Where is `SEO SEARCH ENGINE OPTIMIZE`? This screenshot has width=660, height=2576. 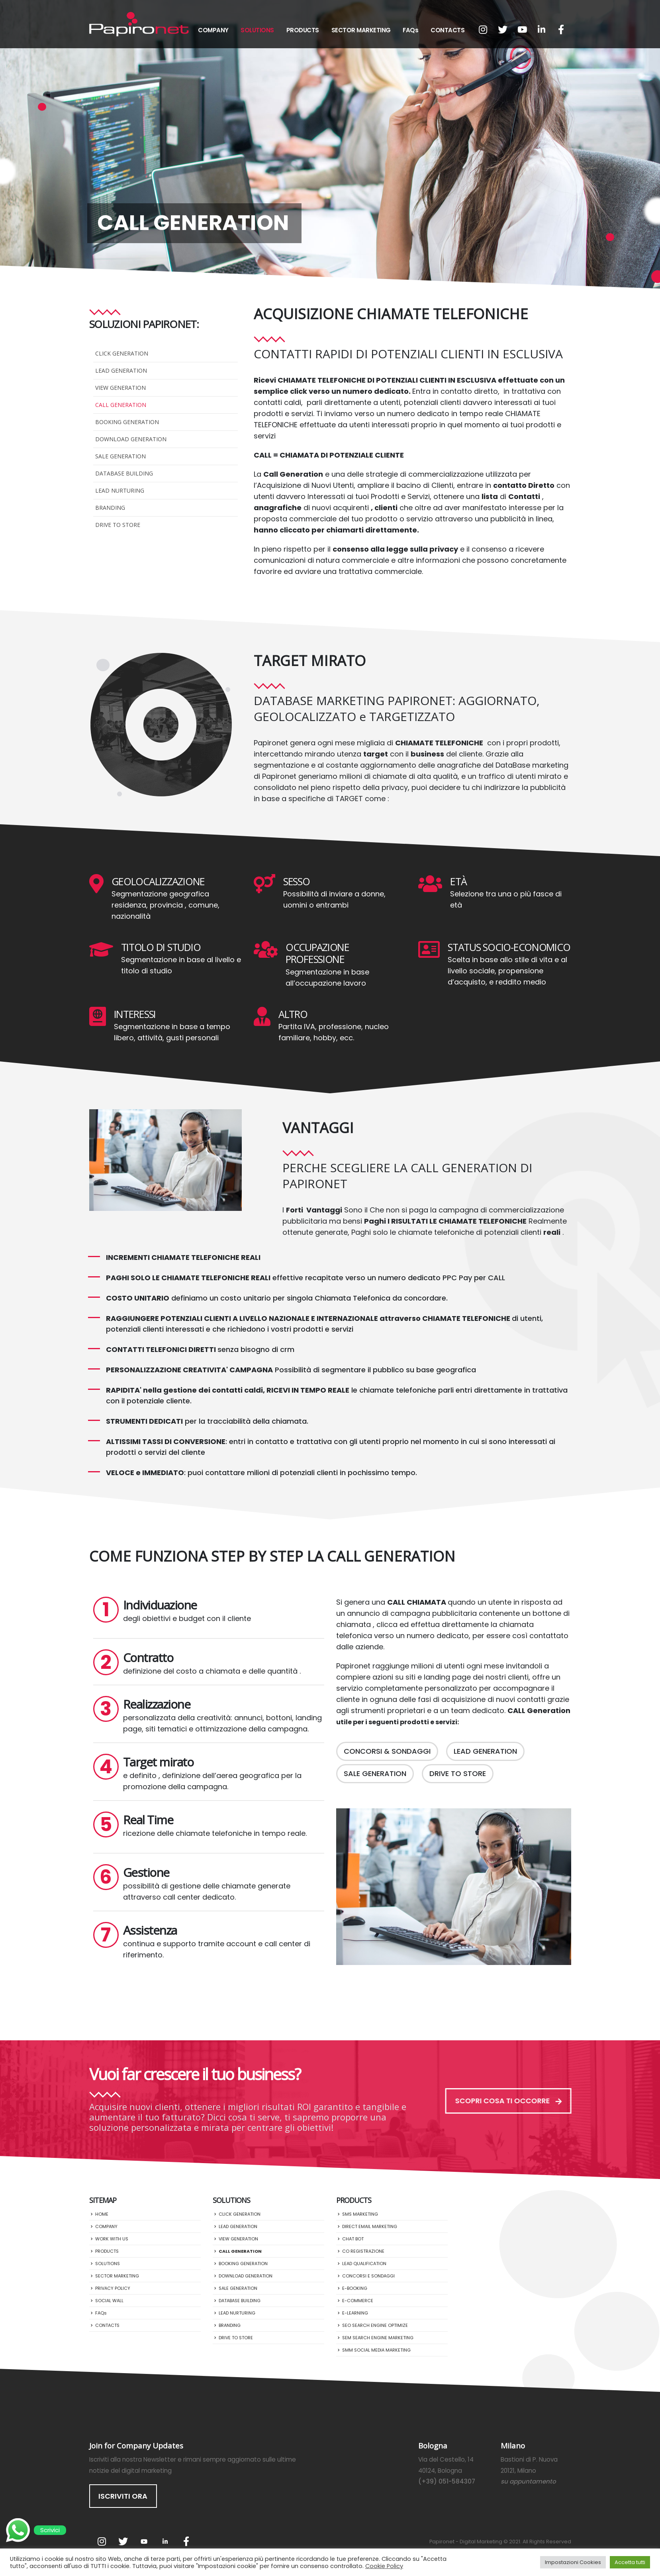
SEO SEARCH ENGINE OPTIMIZE is located at coordinates (375, 2325).